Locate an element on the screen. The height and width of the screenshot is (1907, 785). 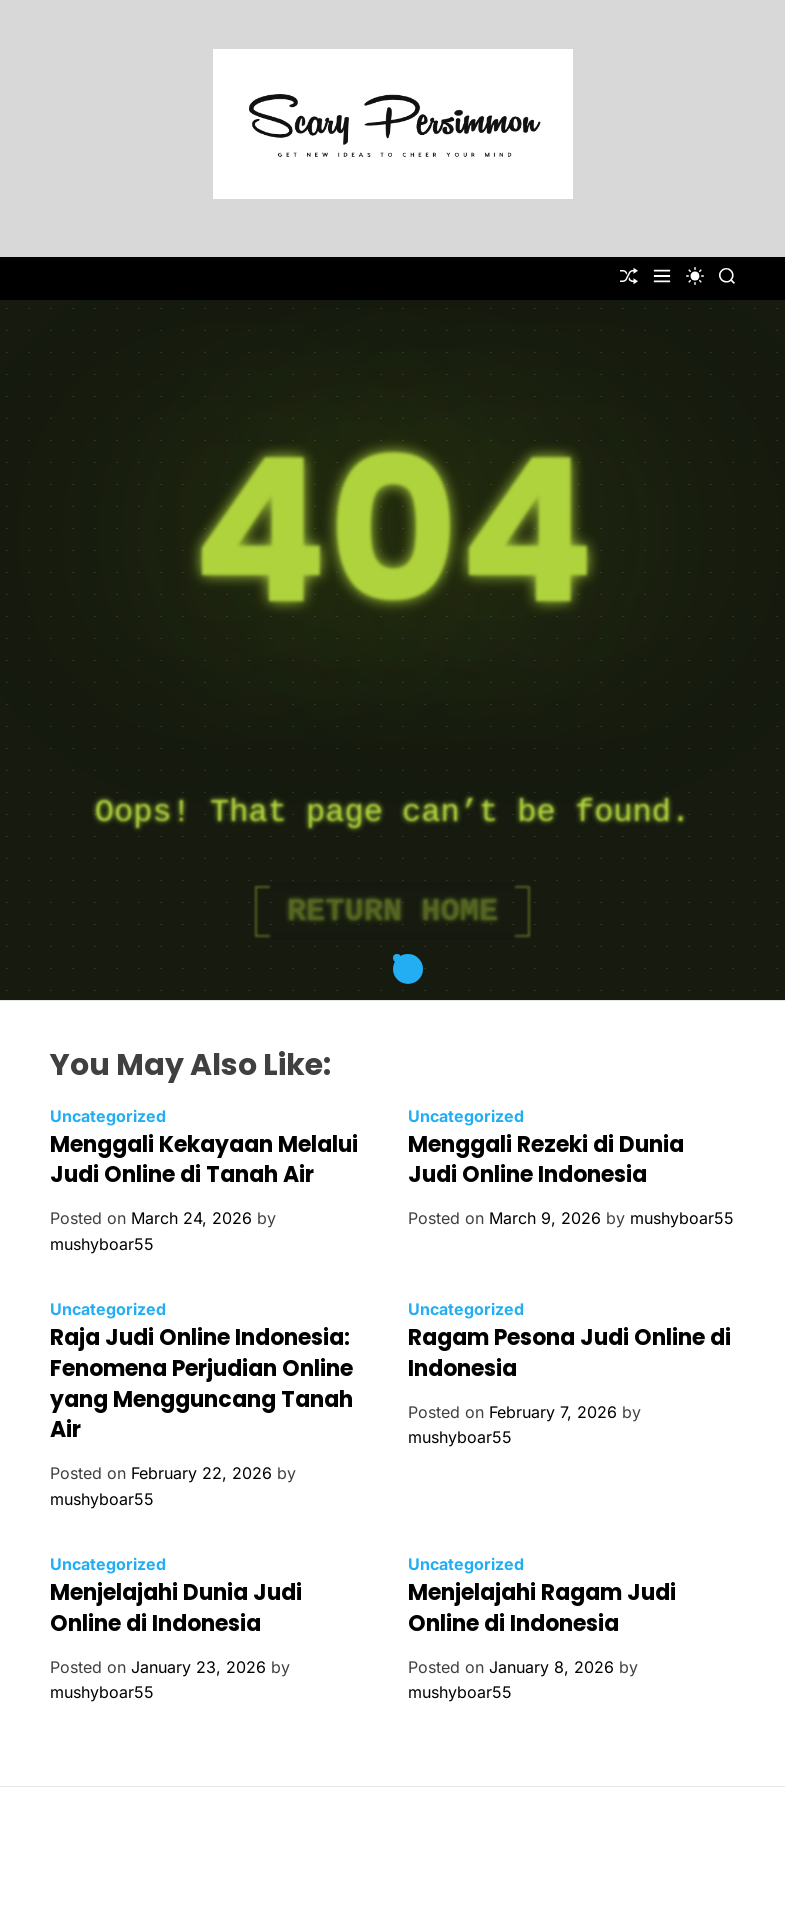
Menggali Rezeki di Dunia Judi Online Indonesia is located at coordinates (546, 1160).